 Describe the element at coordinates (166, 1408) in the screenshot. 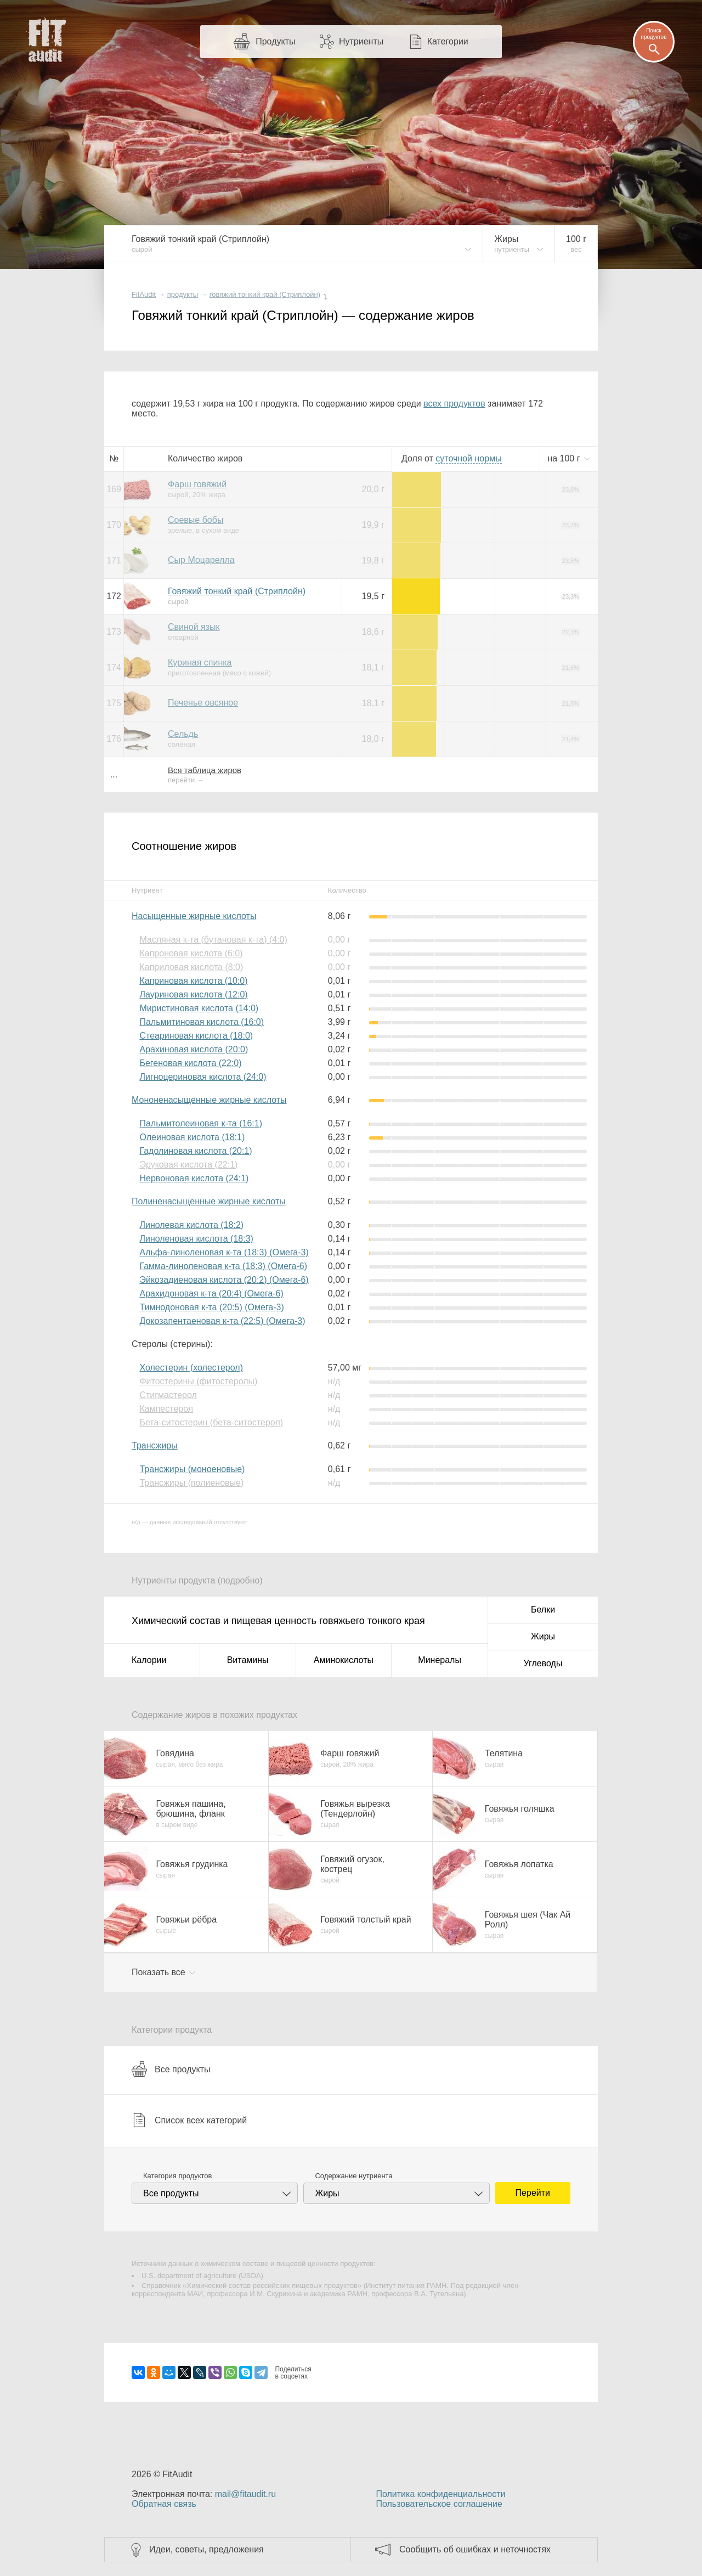

I see `Кампестерол` at that location.